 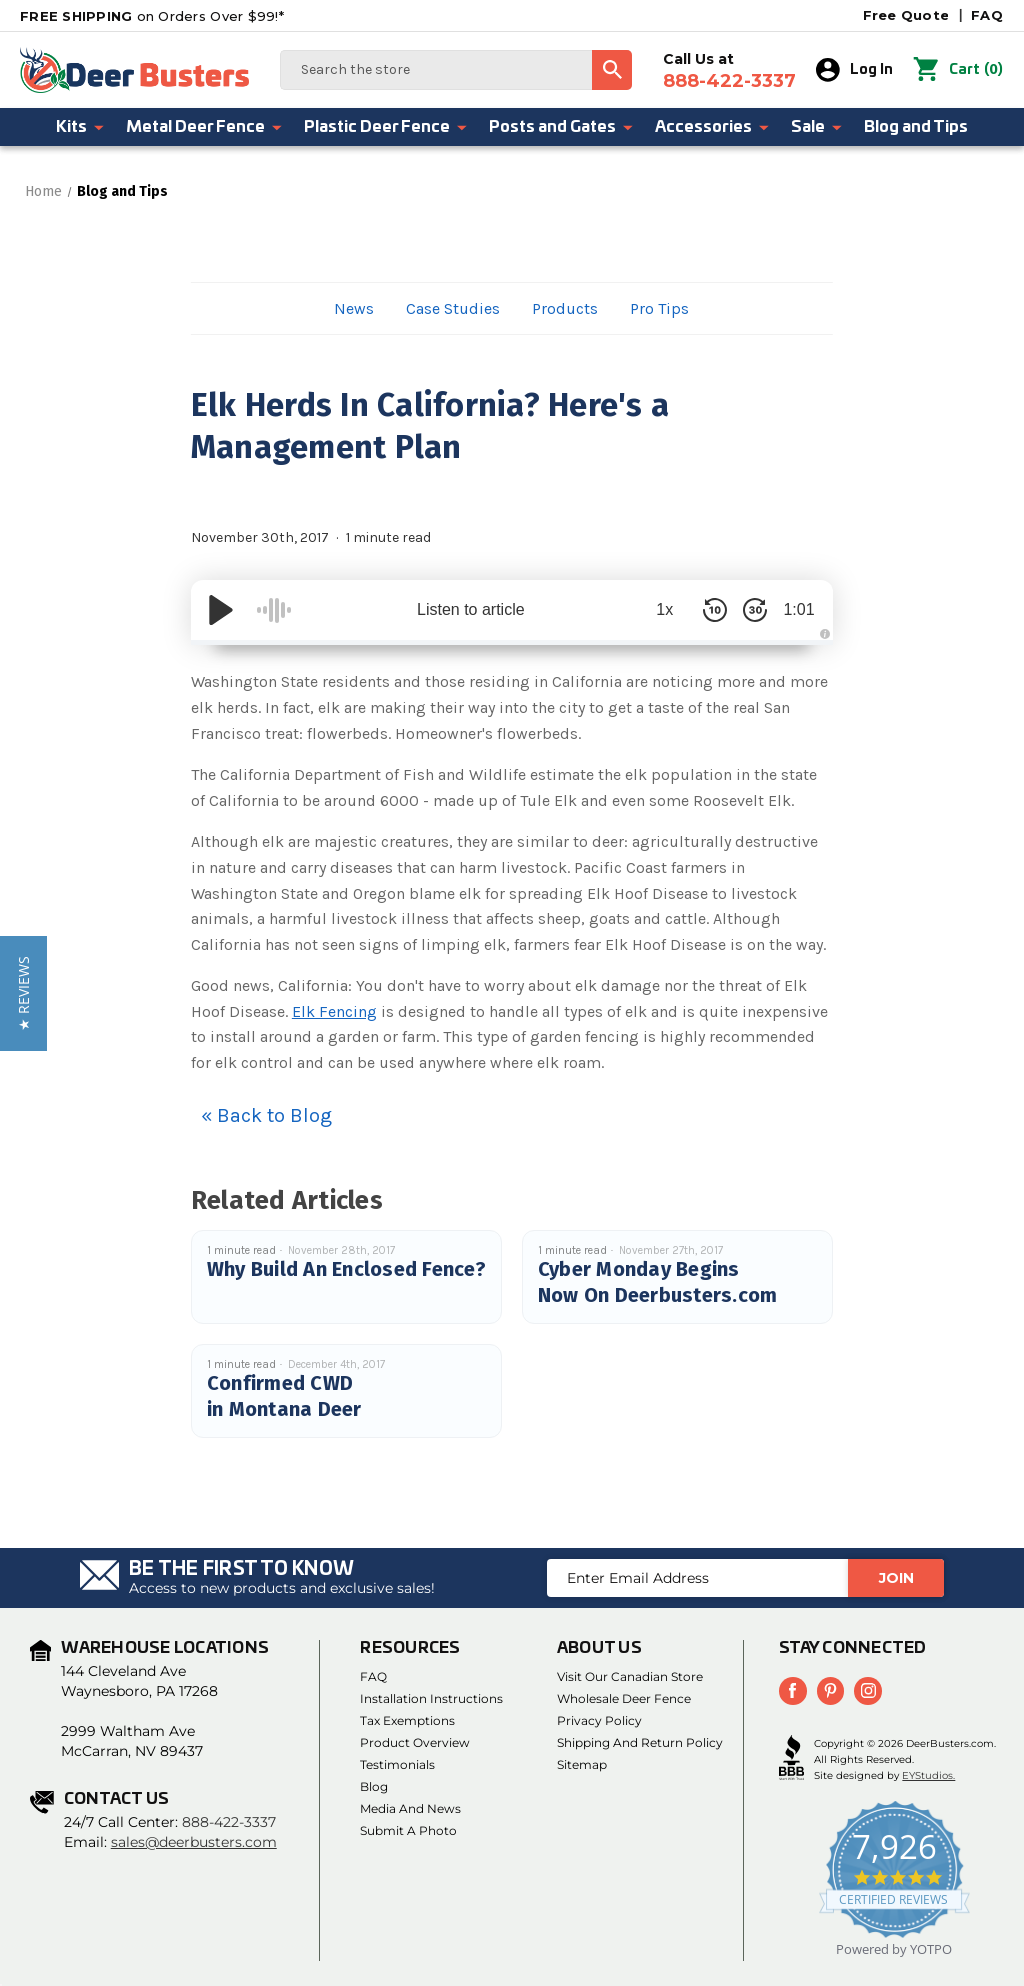 What do you see at coordinates (410, 1808) in the screenshot?
I see `Media and News` at bounding box center [410, 1808].